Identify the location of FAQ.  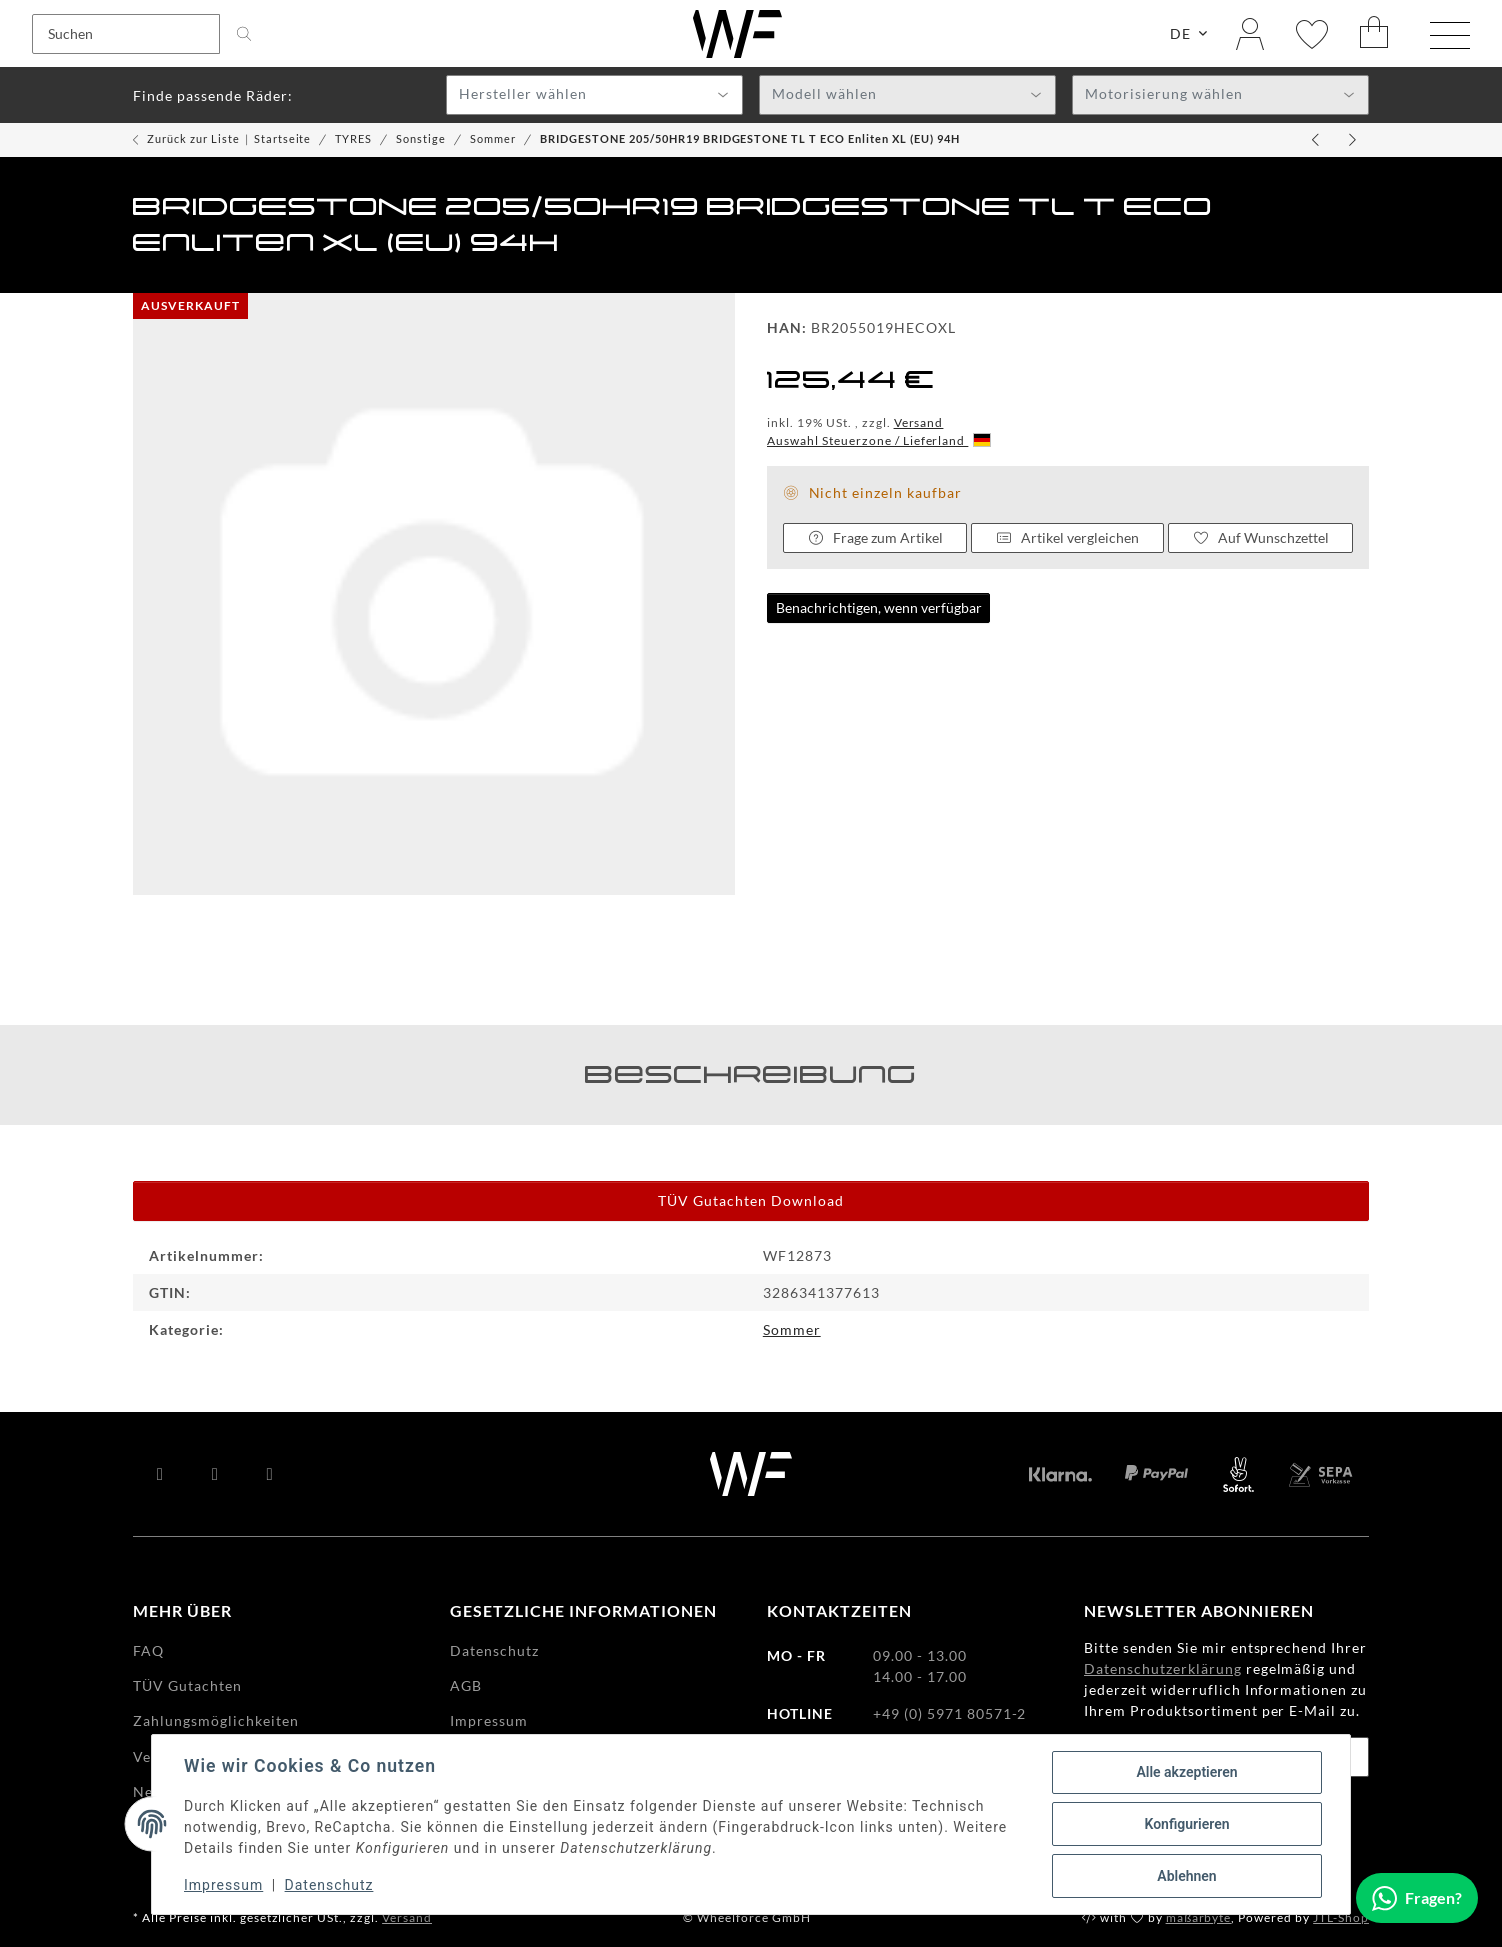
(148, 1650).